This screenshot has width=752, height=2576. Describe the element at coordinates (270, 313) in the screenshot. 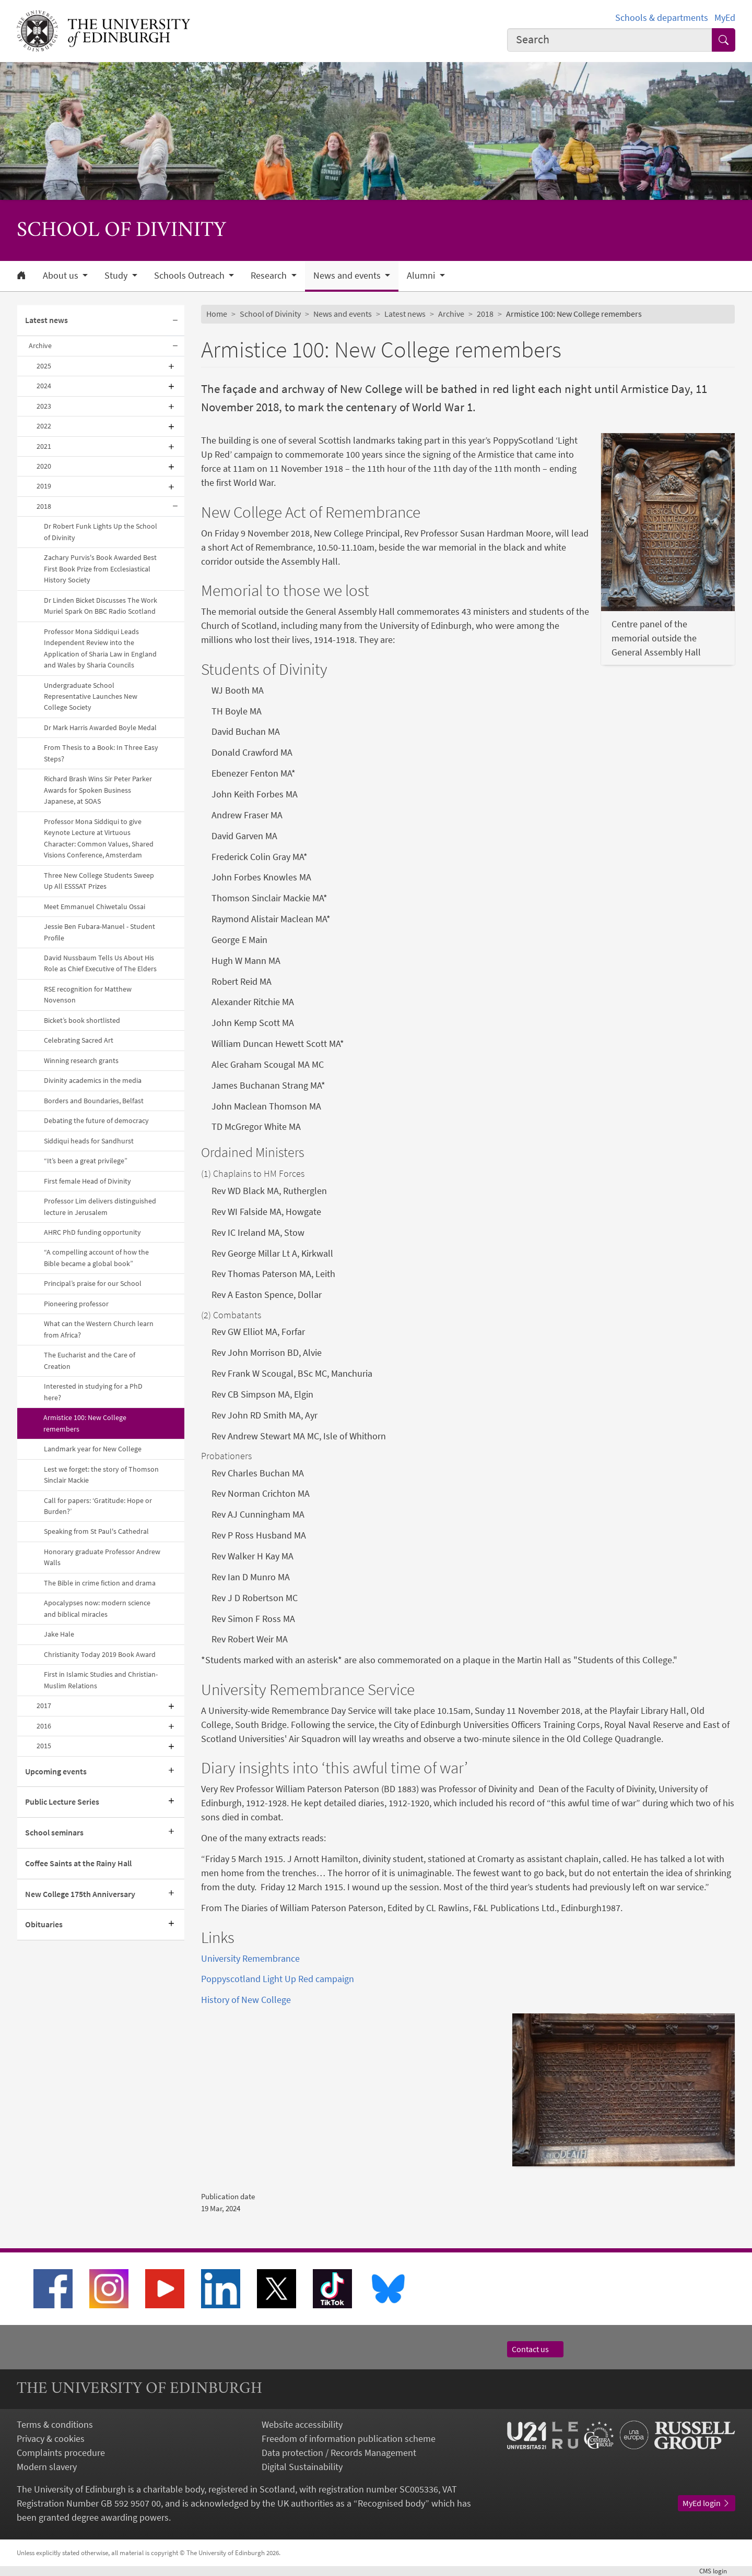

I see `School of Divinity` at that location.